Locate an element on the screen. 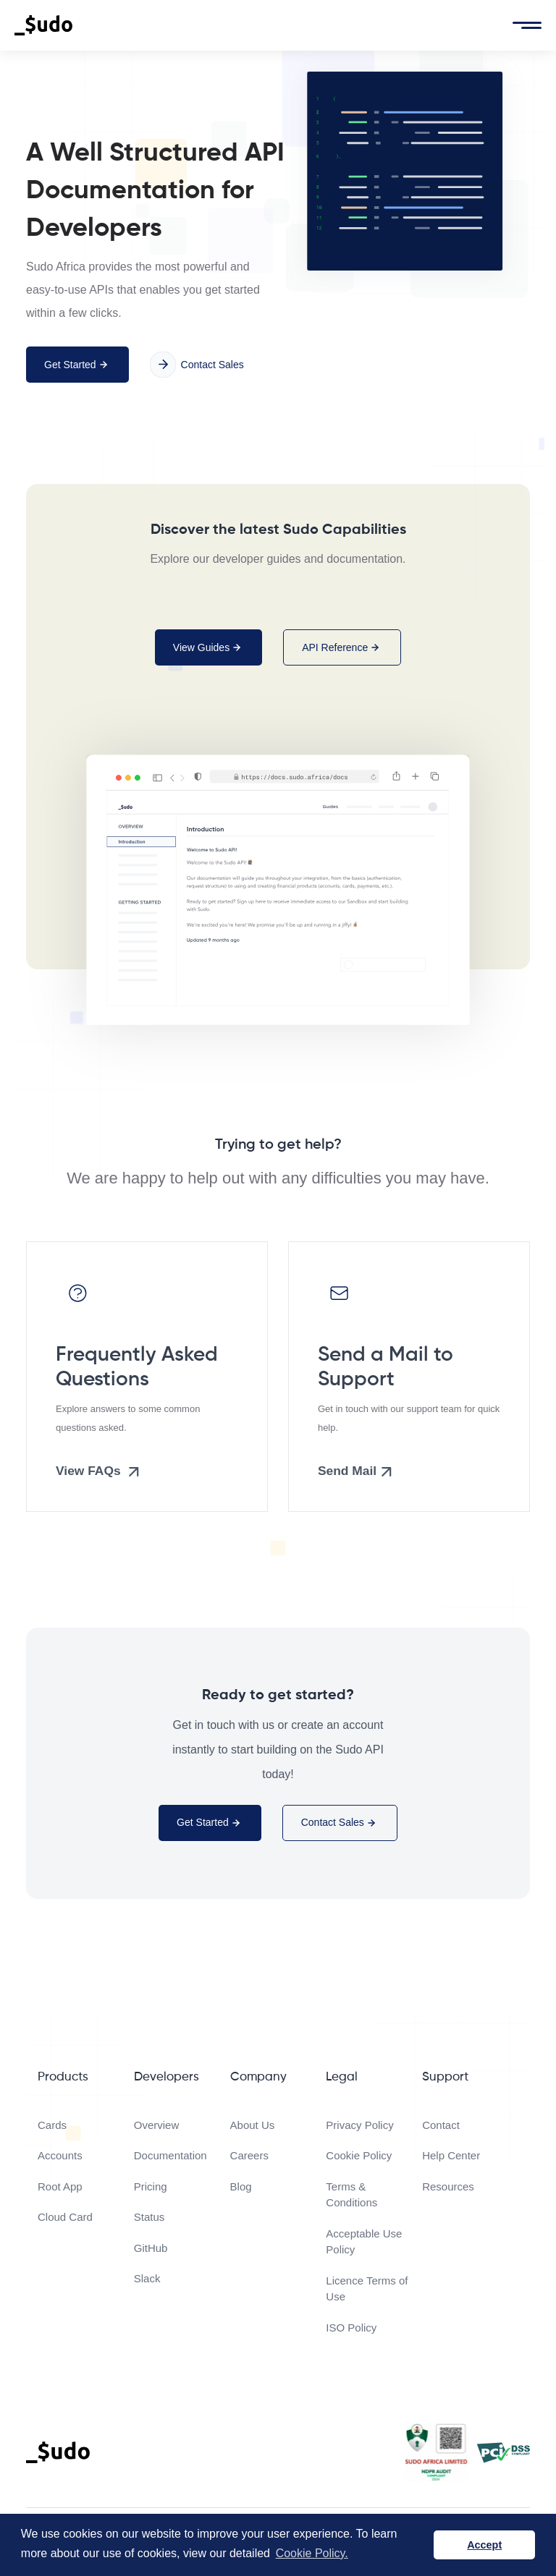  Pricing is located at coordinates (150, 2186).